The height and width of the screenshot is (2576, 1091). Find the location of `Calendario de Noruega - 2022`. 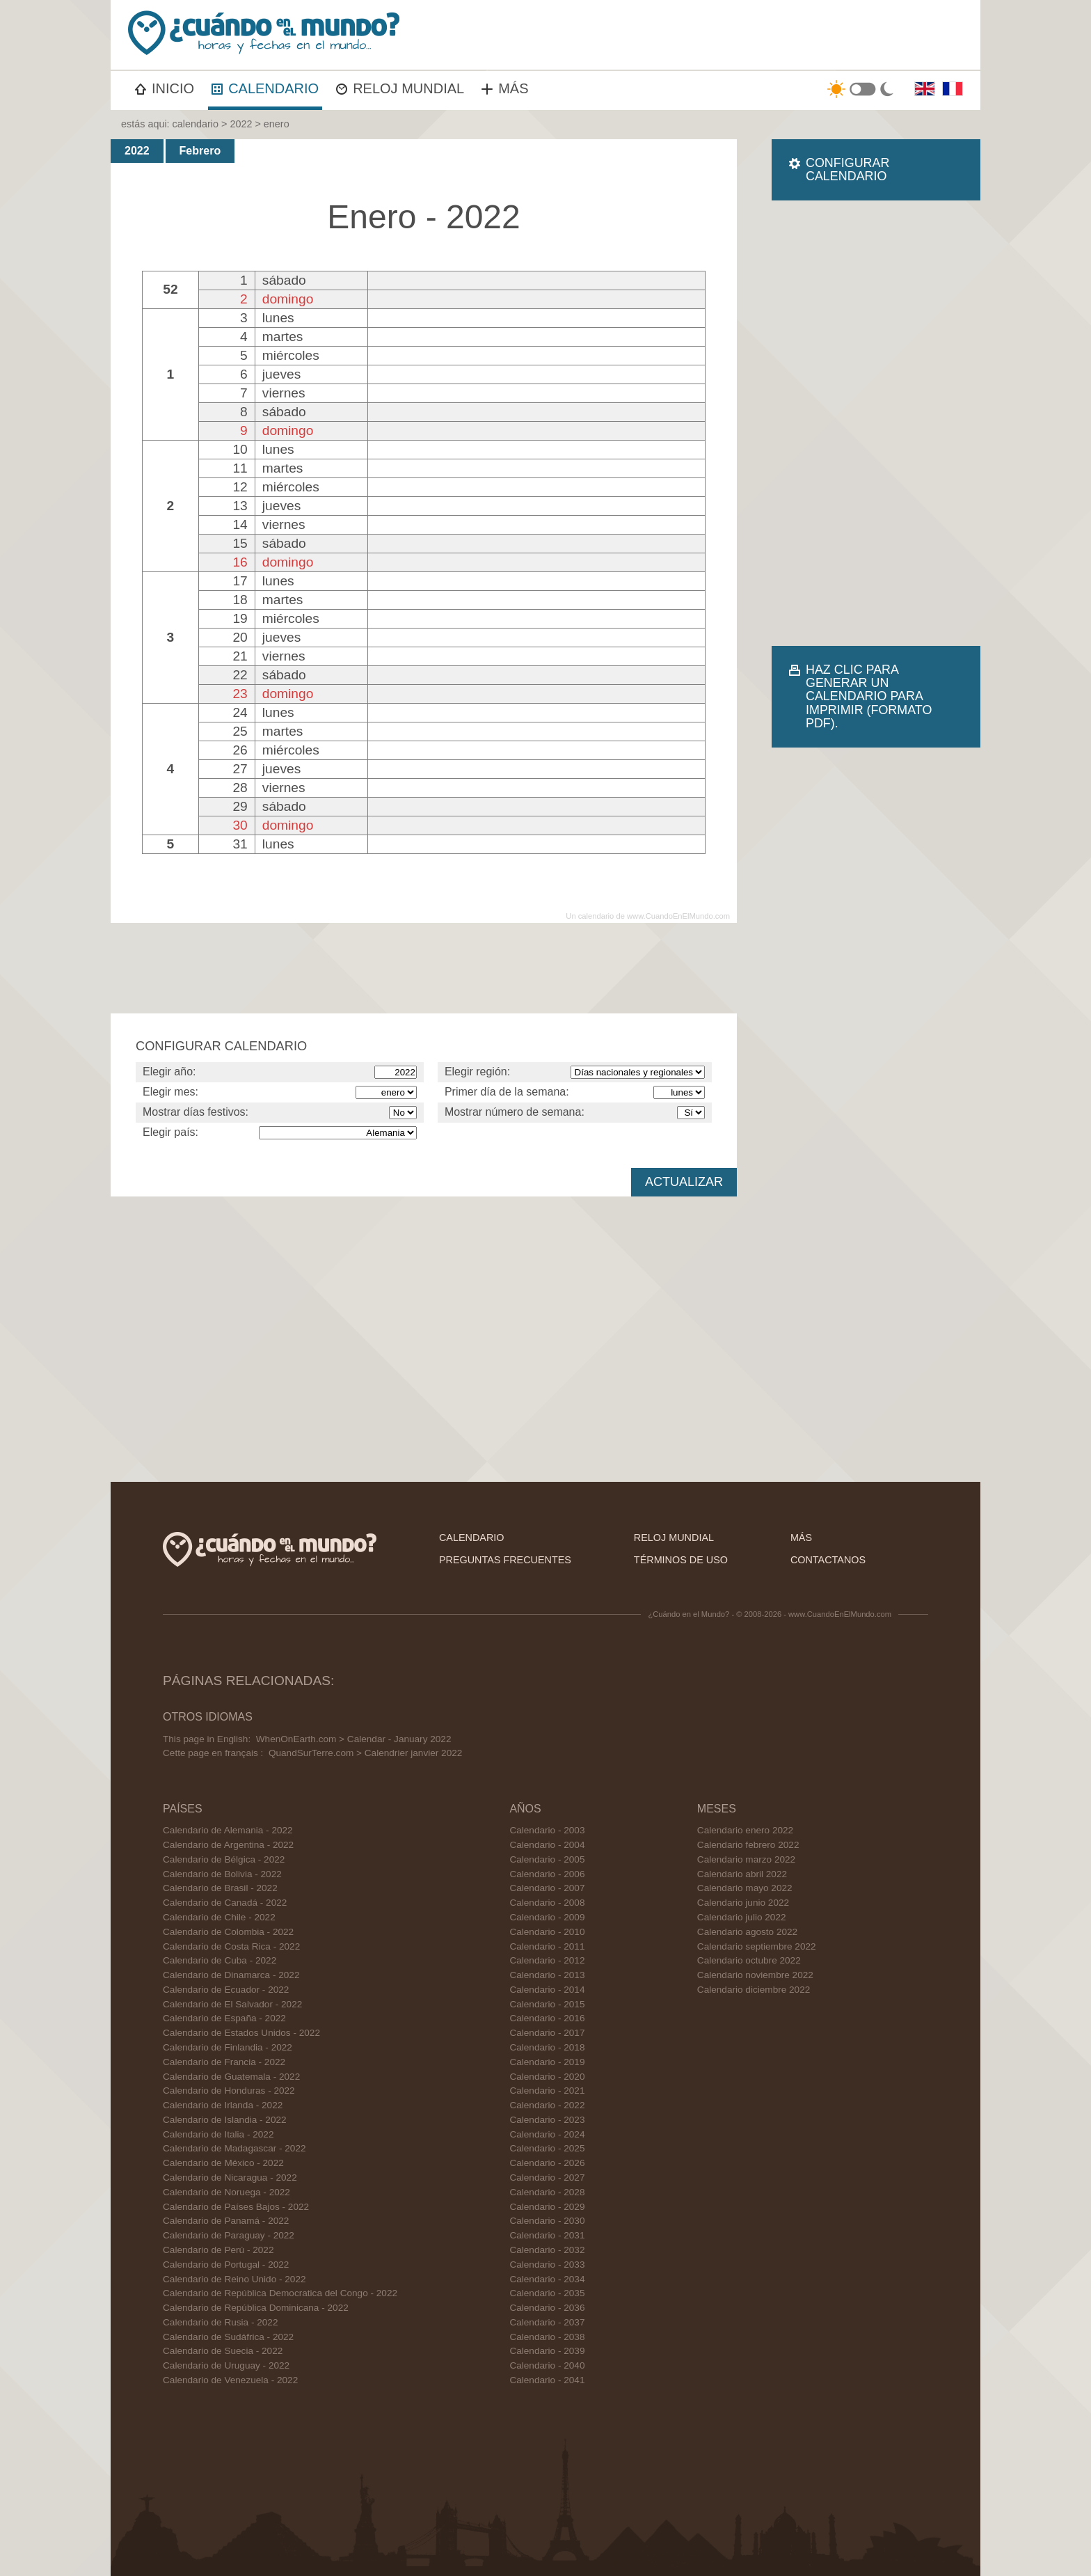

Calendario de Noruega - 2022 is located at coordinates (226, 2192).